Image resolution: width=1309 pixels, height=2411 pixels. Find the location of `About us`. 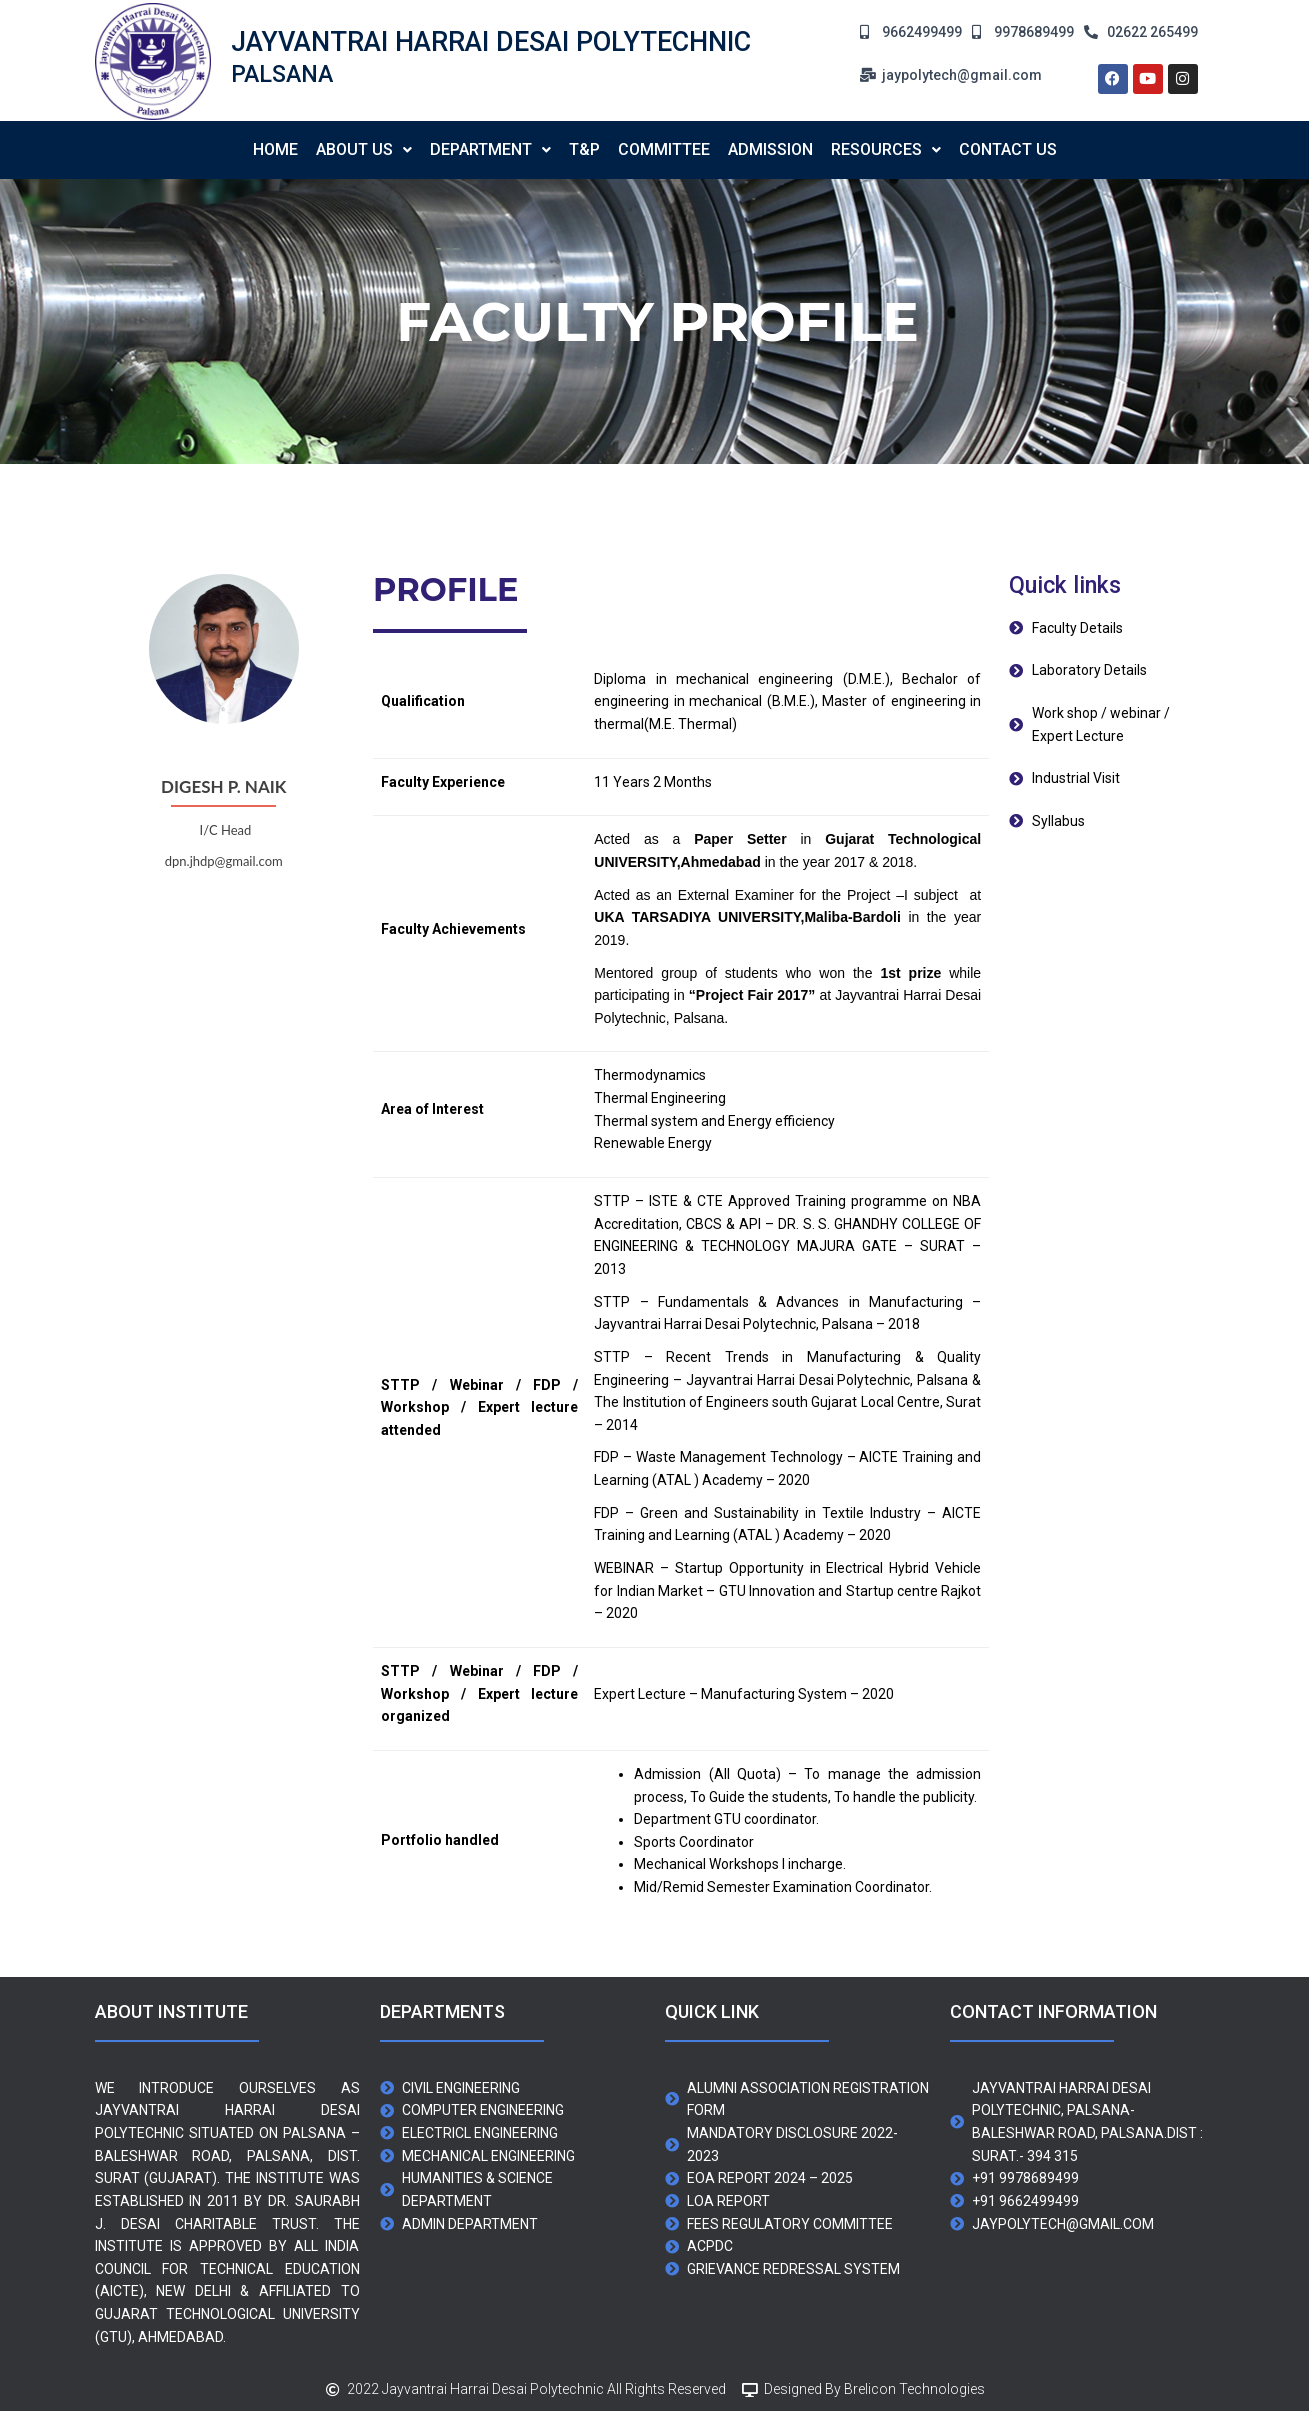

About us is located at coordinates (364, 149).